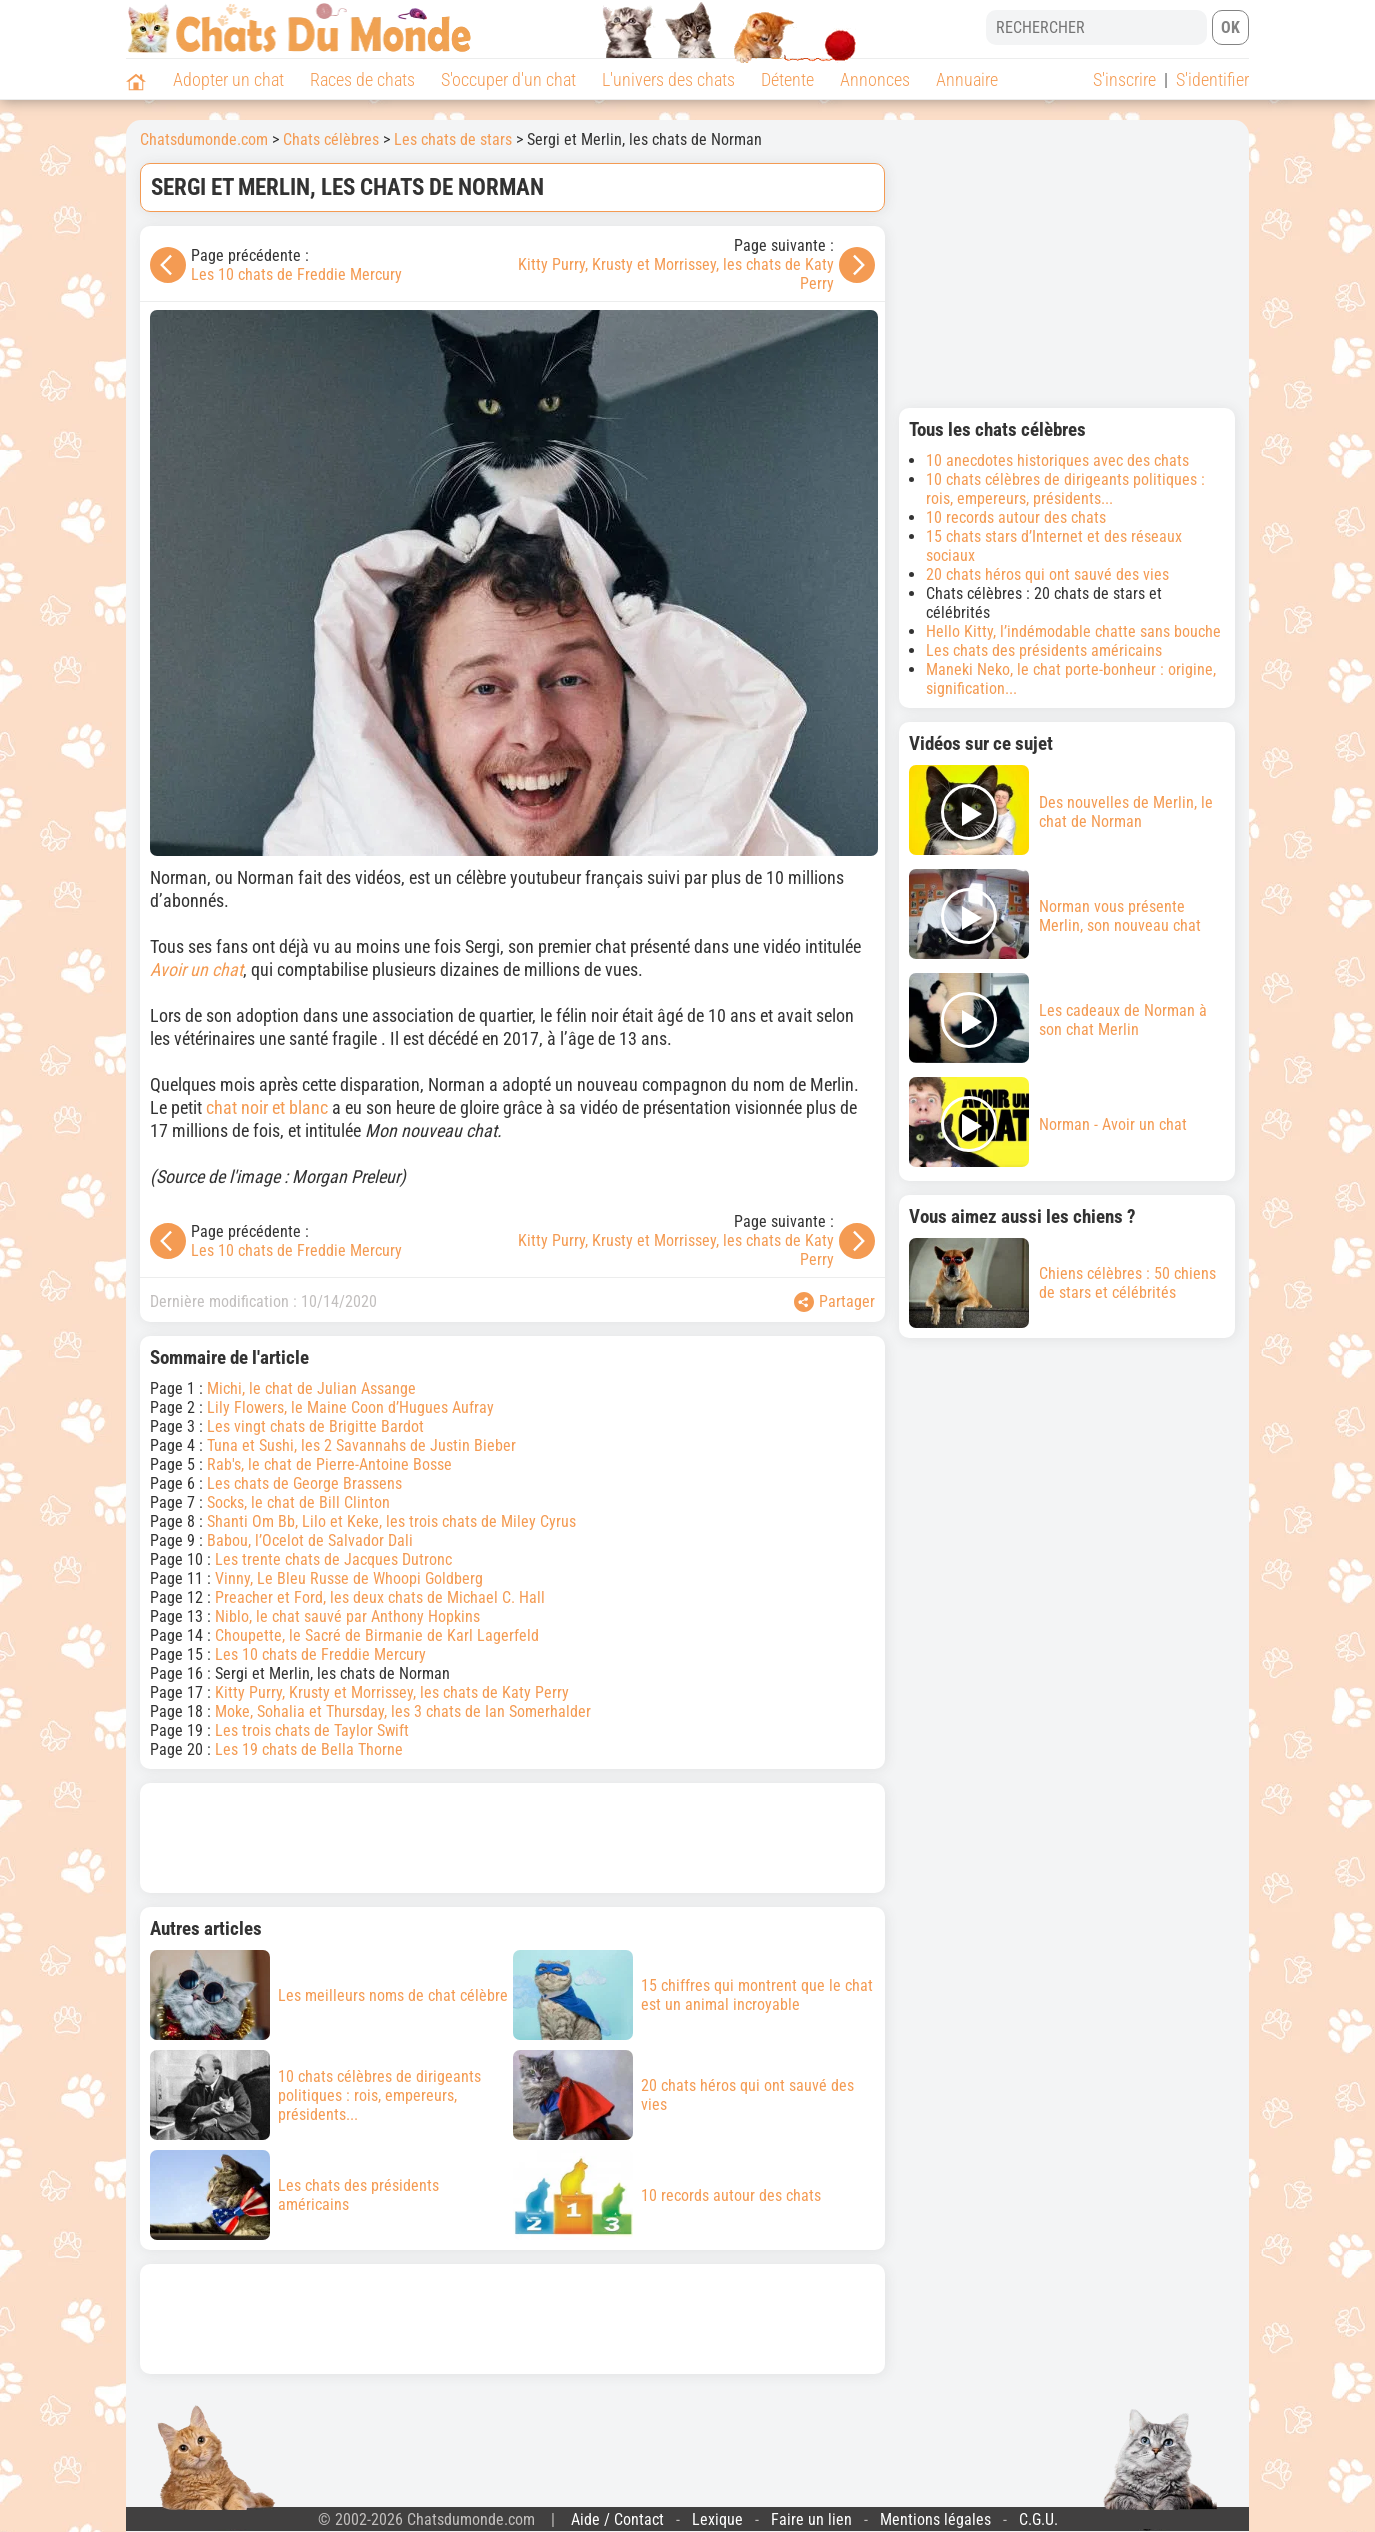  What do you see at coordinates (349, 1578) in the screenshot?
I see `Vinny, Le Bleu Russe de Whoopi Goldberg` at bounding box center [349, 1578].